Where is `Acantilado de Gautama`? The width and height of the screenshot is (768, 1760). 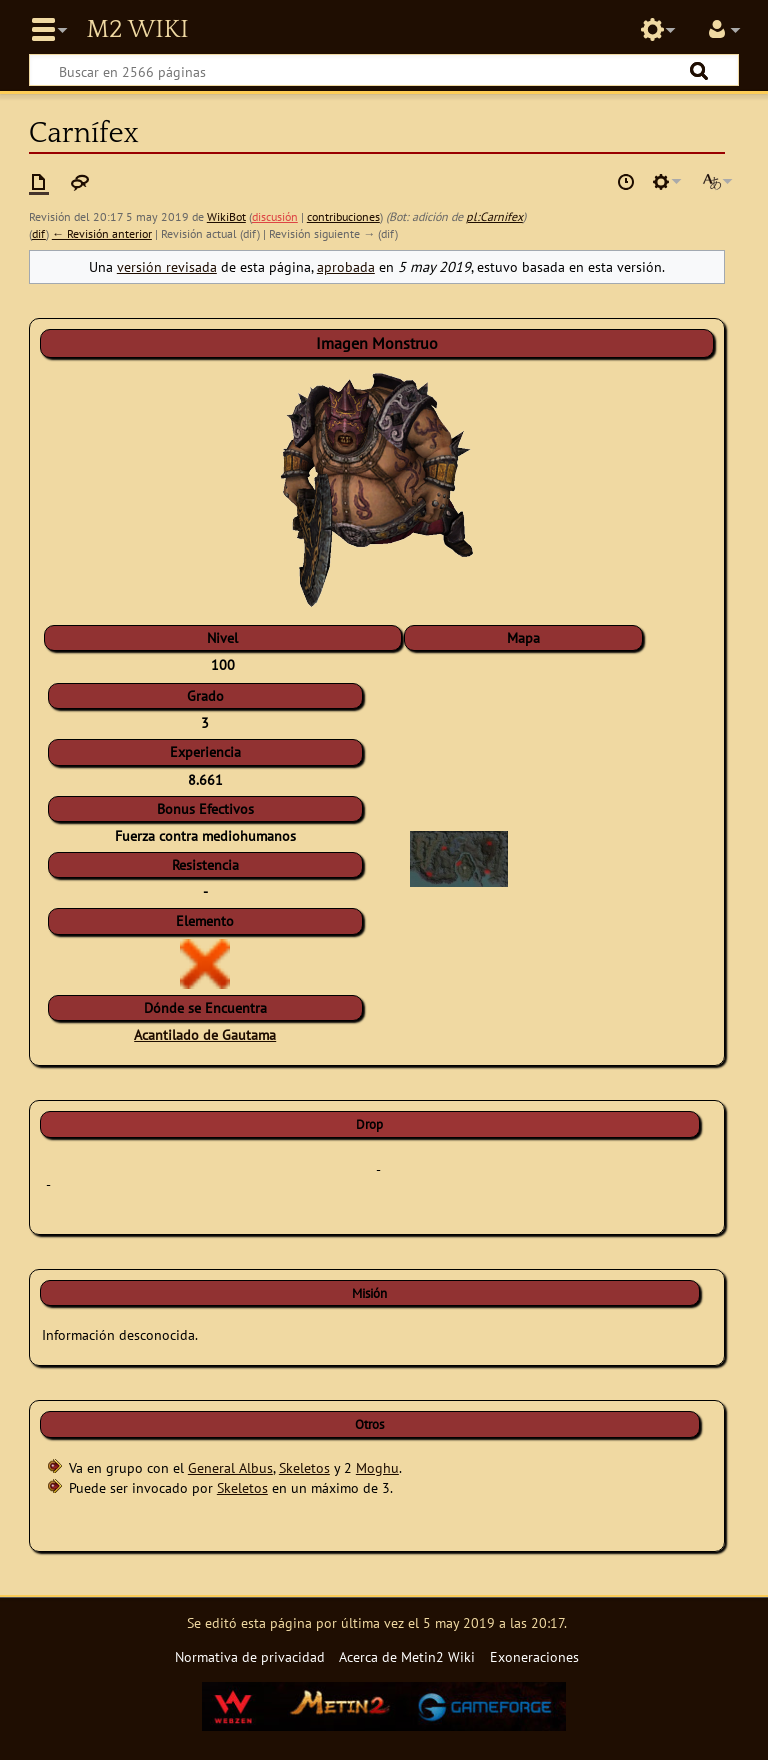 Acantilado de Gautama is located at coordinates (205, 1034).